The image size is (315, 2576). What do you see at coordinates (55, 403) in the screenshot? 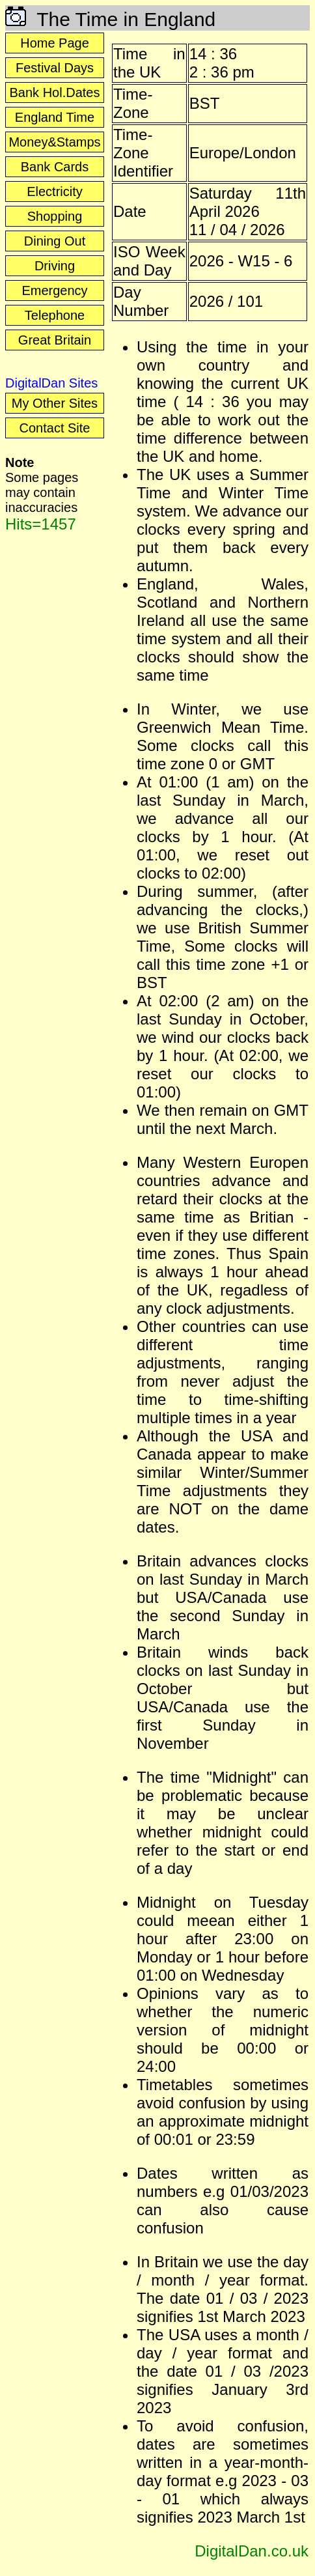
I see `My Other Sites` at bounding box center [55, 403].